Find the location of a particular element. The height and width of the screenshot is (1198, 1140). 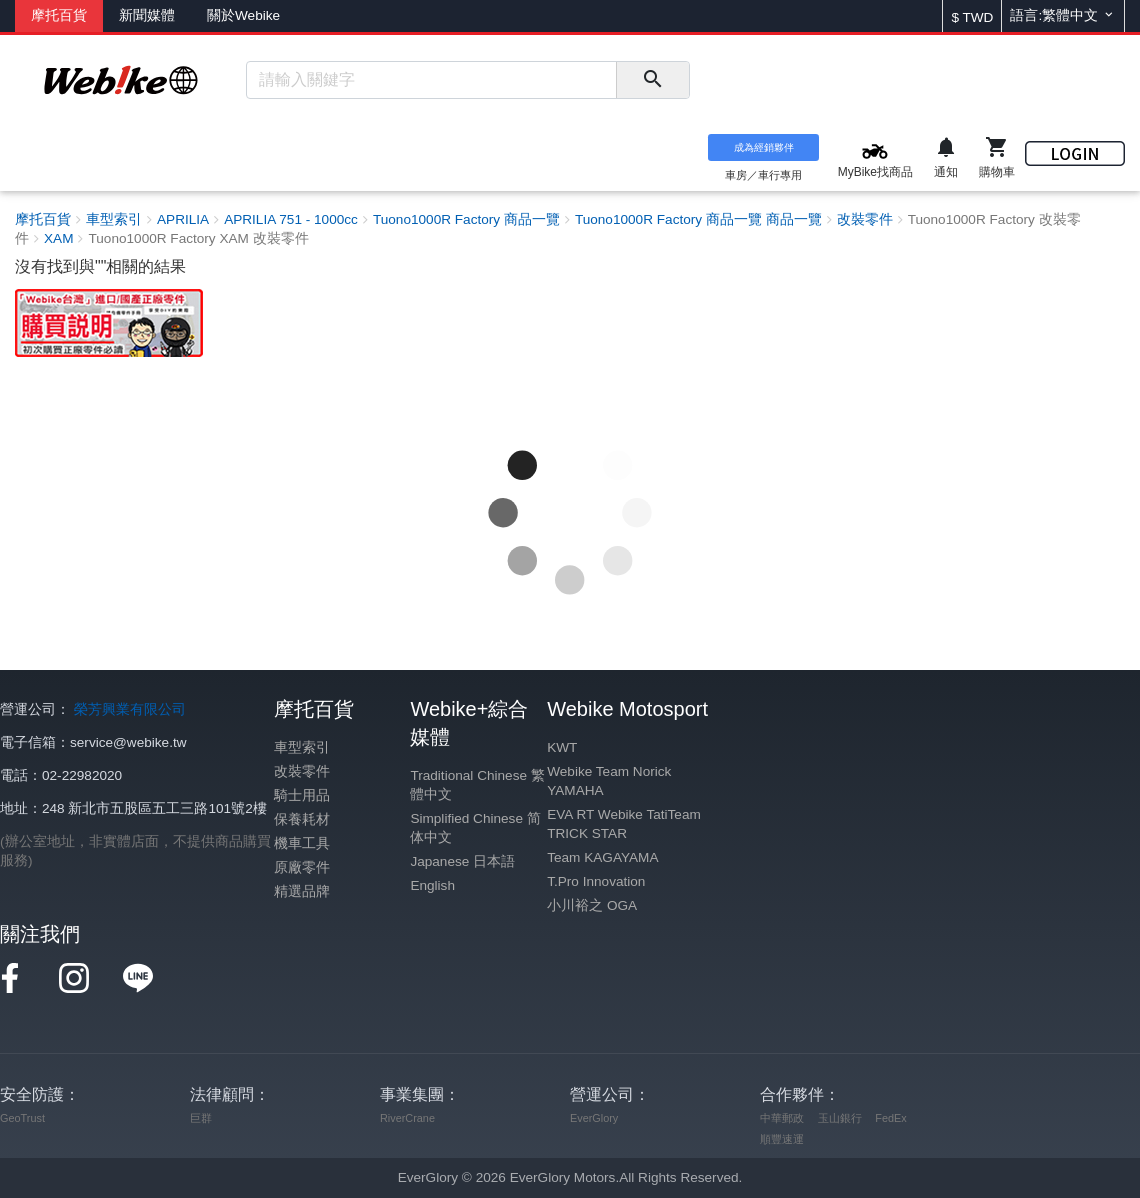

中華郵政 is located at coordinates (782, 1118).